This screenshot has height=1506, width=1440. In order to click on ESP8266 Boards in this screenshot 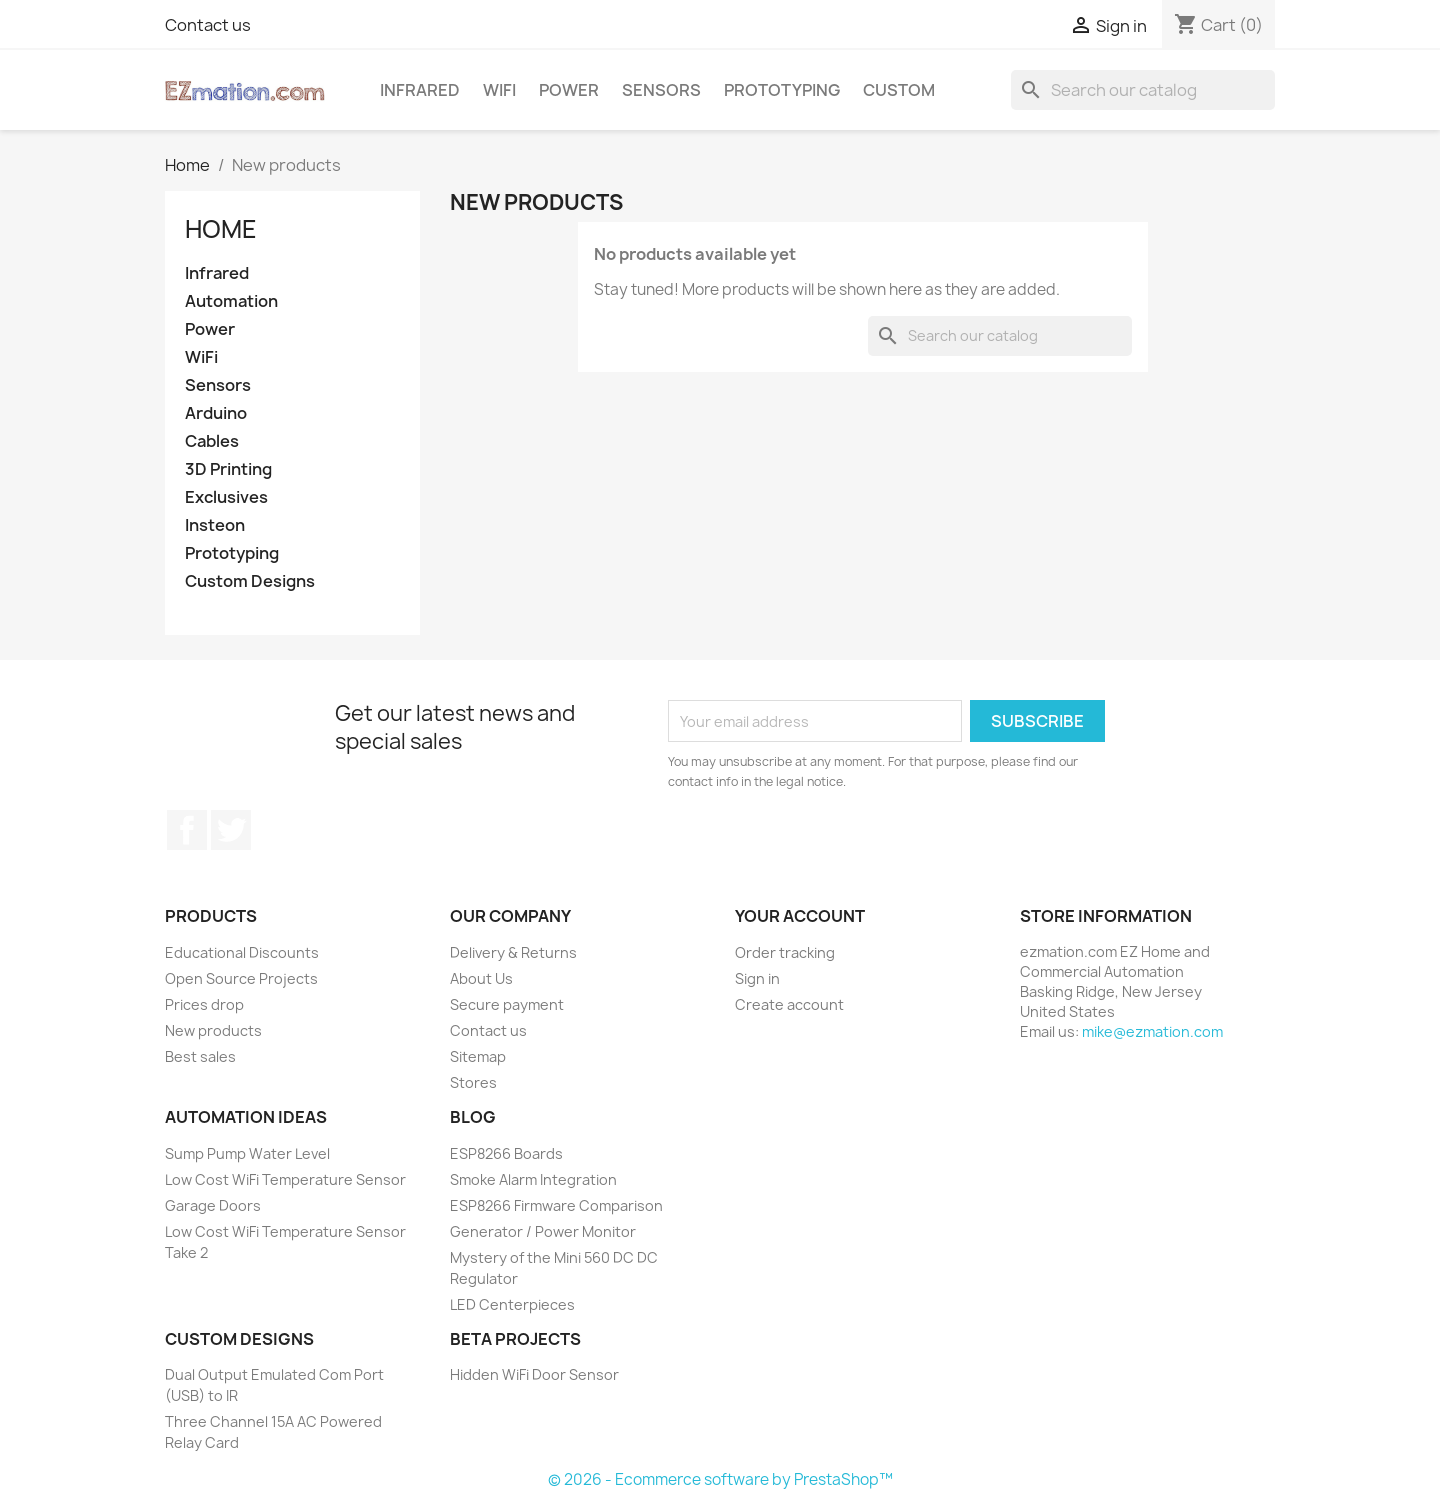, I will do `click(506, 1153)`.